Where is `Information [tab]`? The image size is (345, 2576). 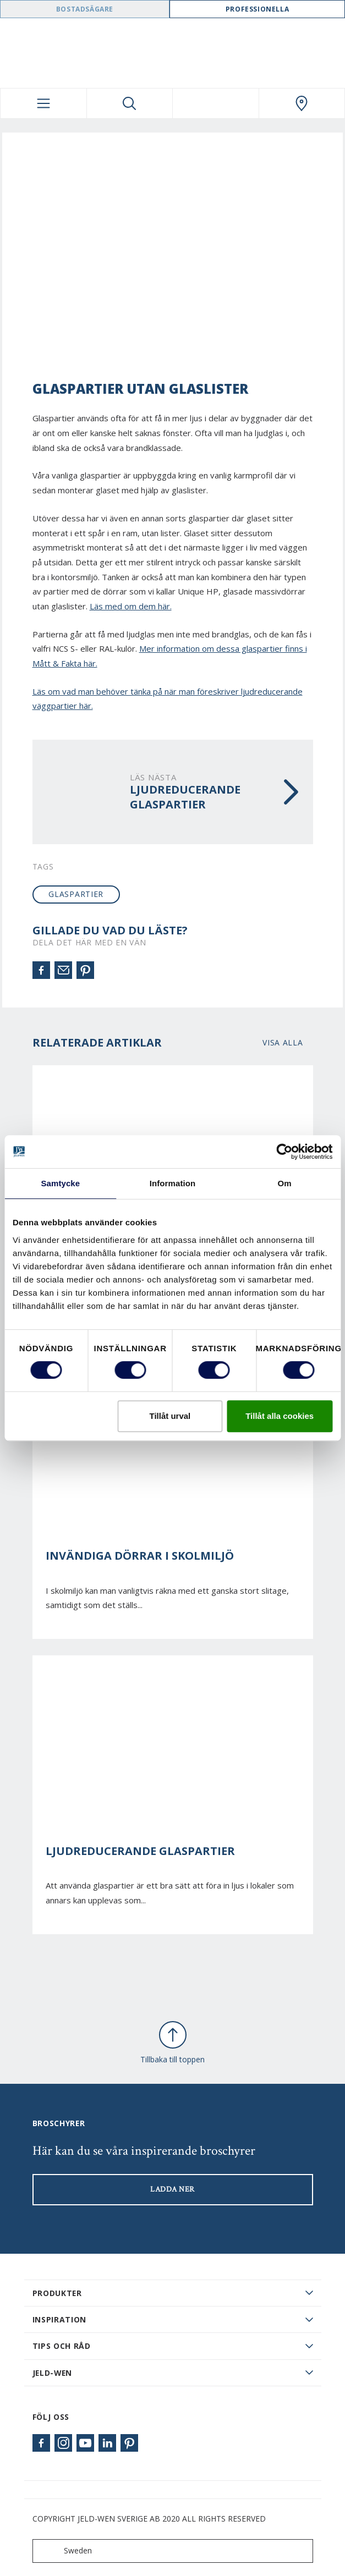 Information [tab] is located at coordinates (173, 1183).